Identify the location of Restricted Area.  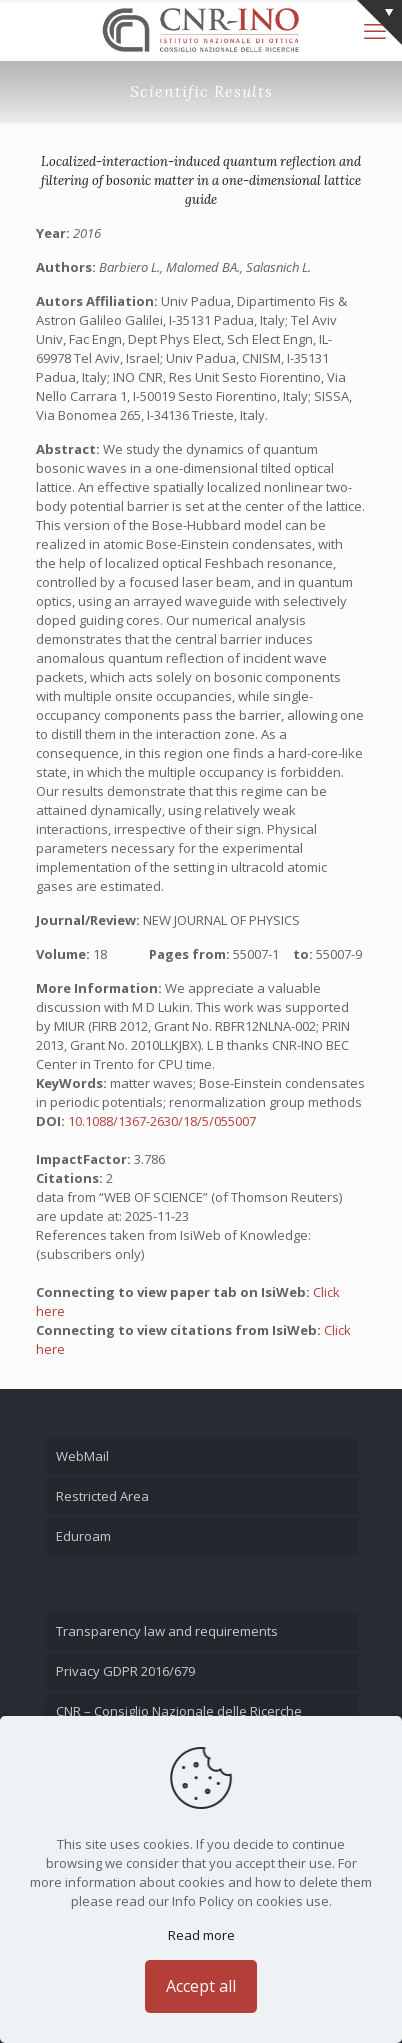
(102, 1496).